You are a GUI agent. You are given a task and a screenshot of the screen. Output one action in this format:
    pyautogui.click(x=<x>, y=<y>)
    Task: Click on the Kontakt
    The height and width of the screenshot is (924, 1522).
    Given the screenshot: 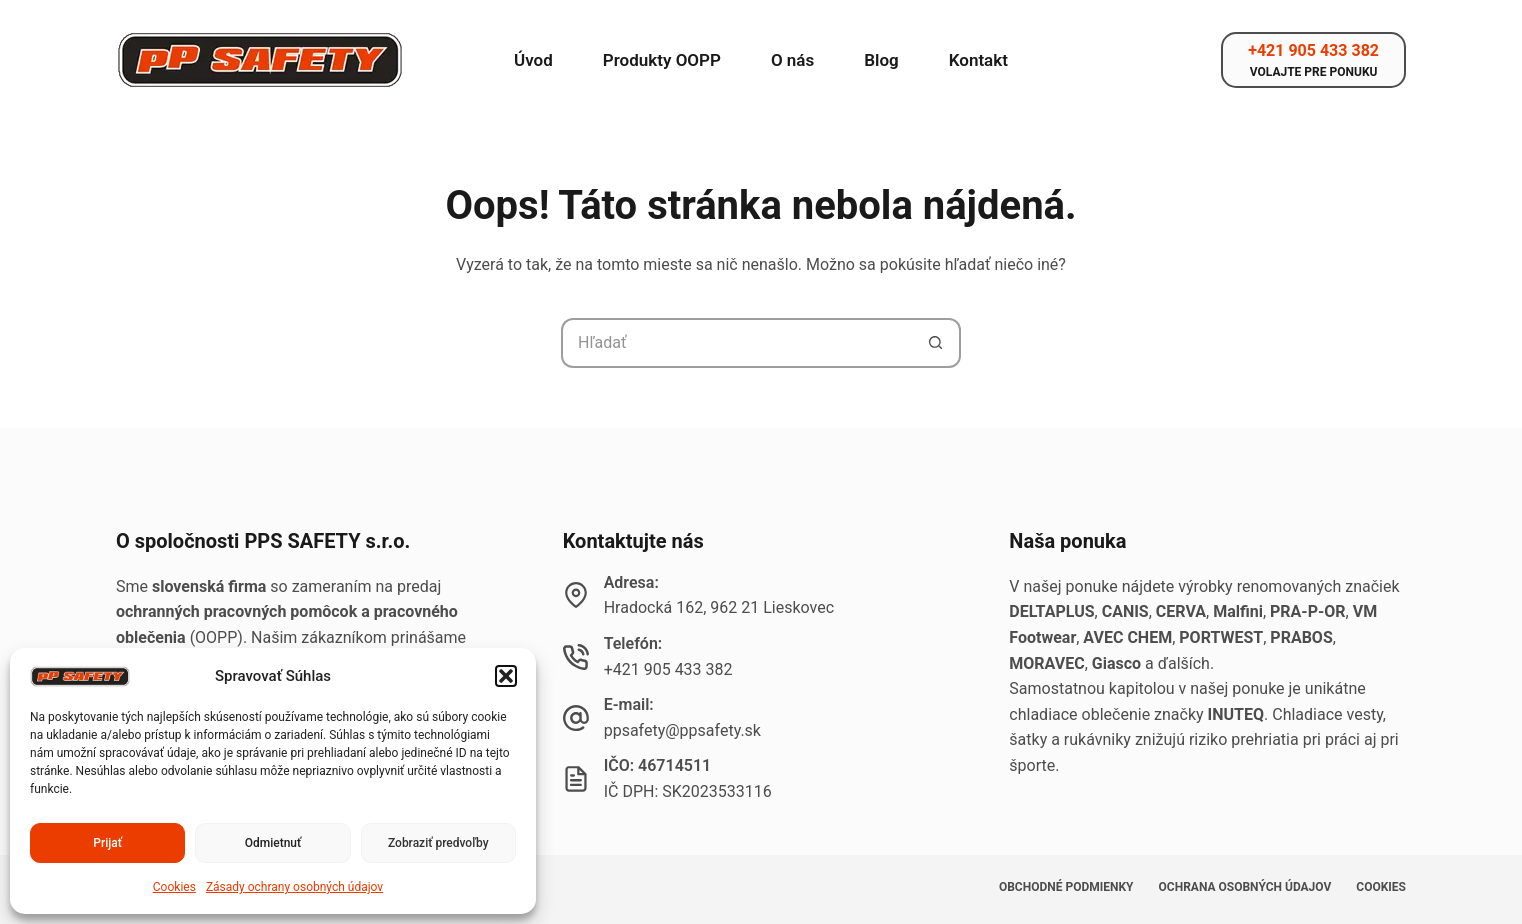 What is the action you would take?
    pyautogui.click(x=978, y=60)
    